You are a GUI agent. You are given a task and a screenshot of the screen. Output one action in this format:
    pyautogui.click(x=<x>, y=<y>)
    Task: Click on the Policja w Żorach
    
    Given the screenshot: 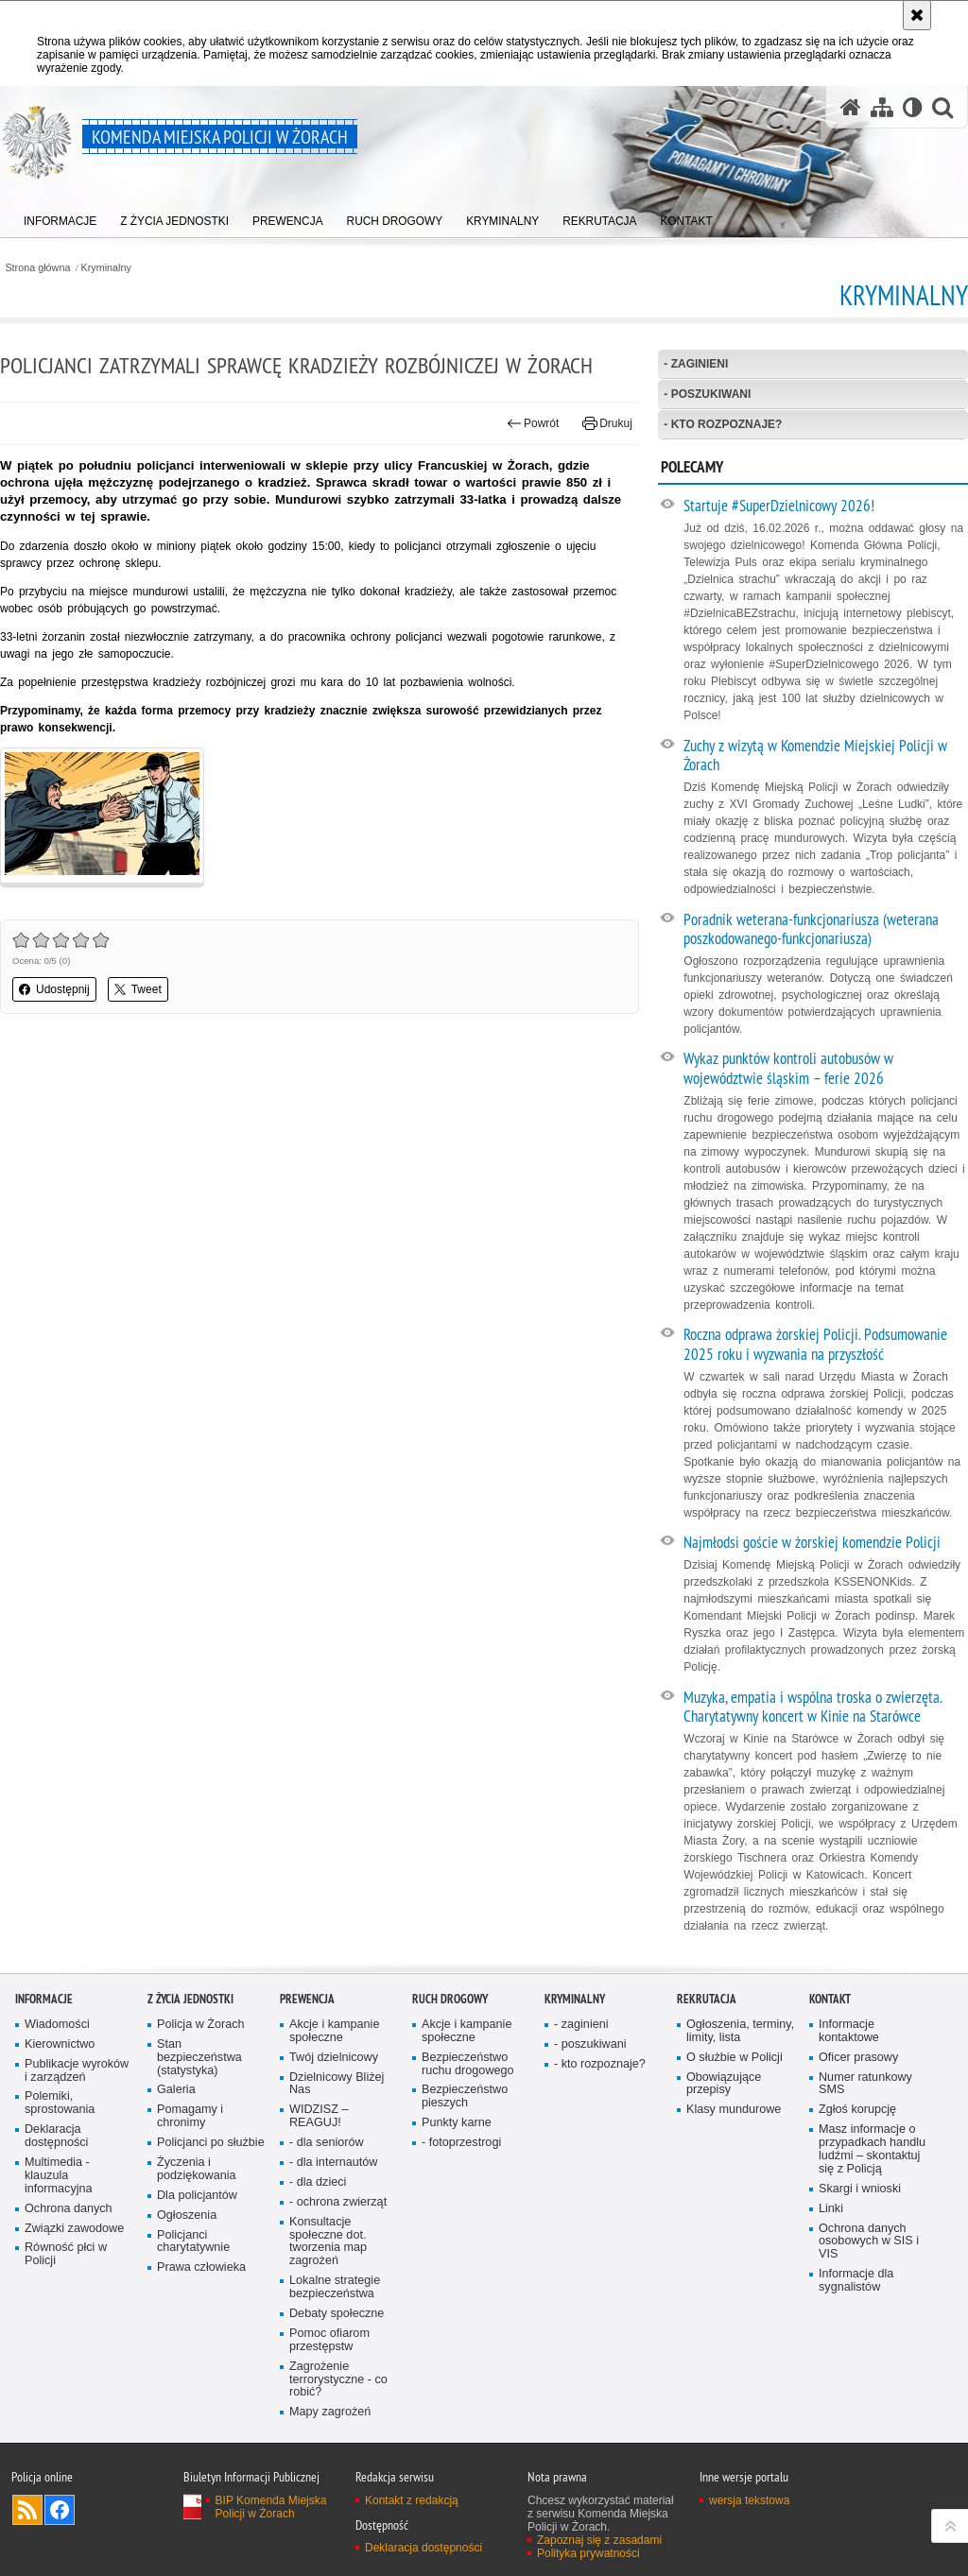 What is the action you would take?
    pyautogui.click(x=201, y=2024)
    